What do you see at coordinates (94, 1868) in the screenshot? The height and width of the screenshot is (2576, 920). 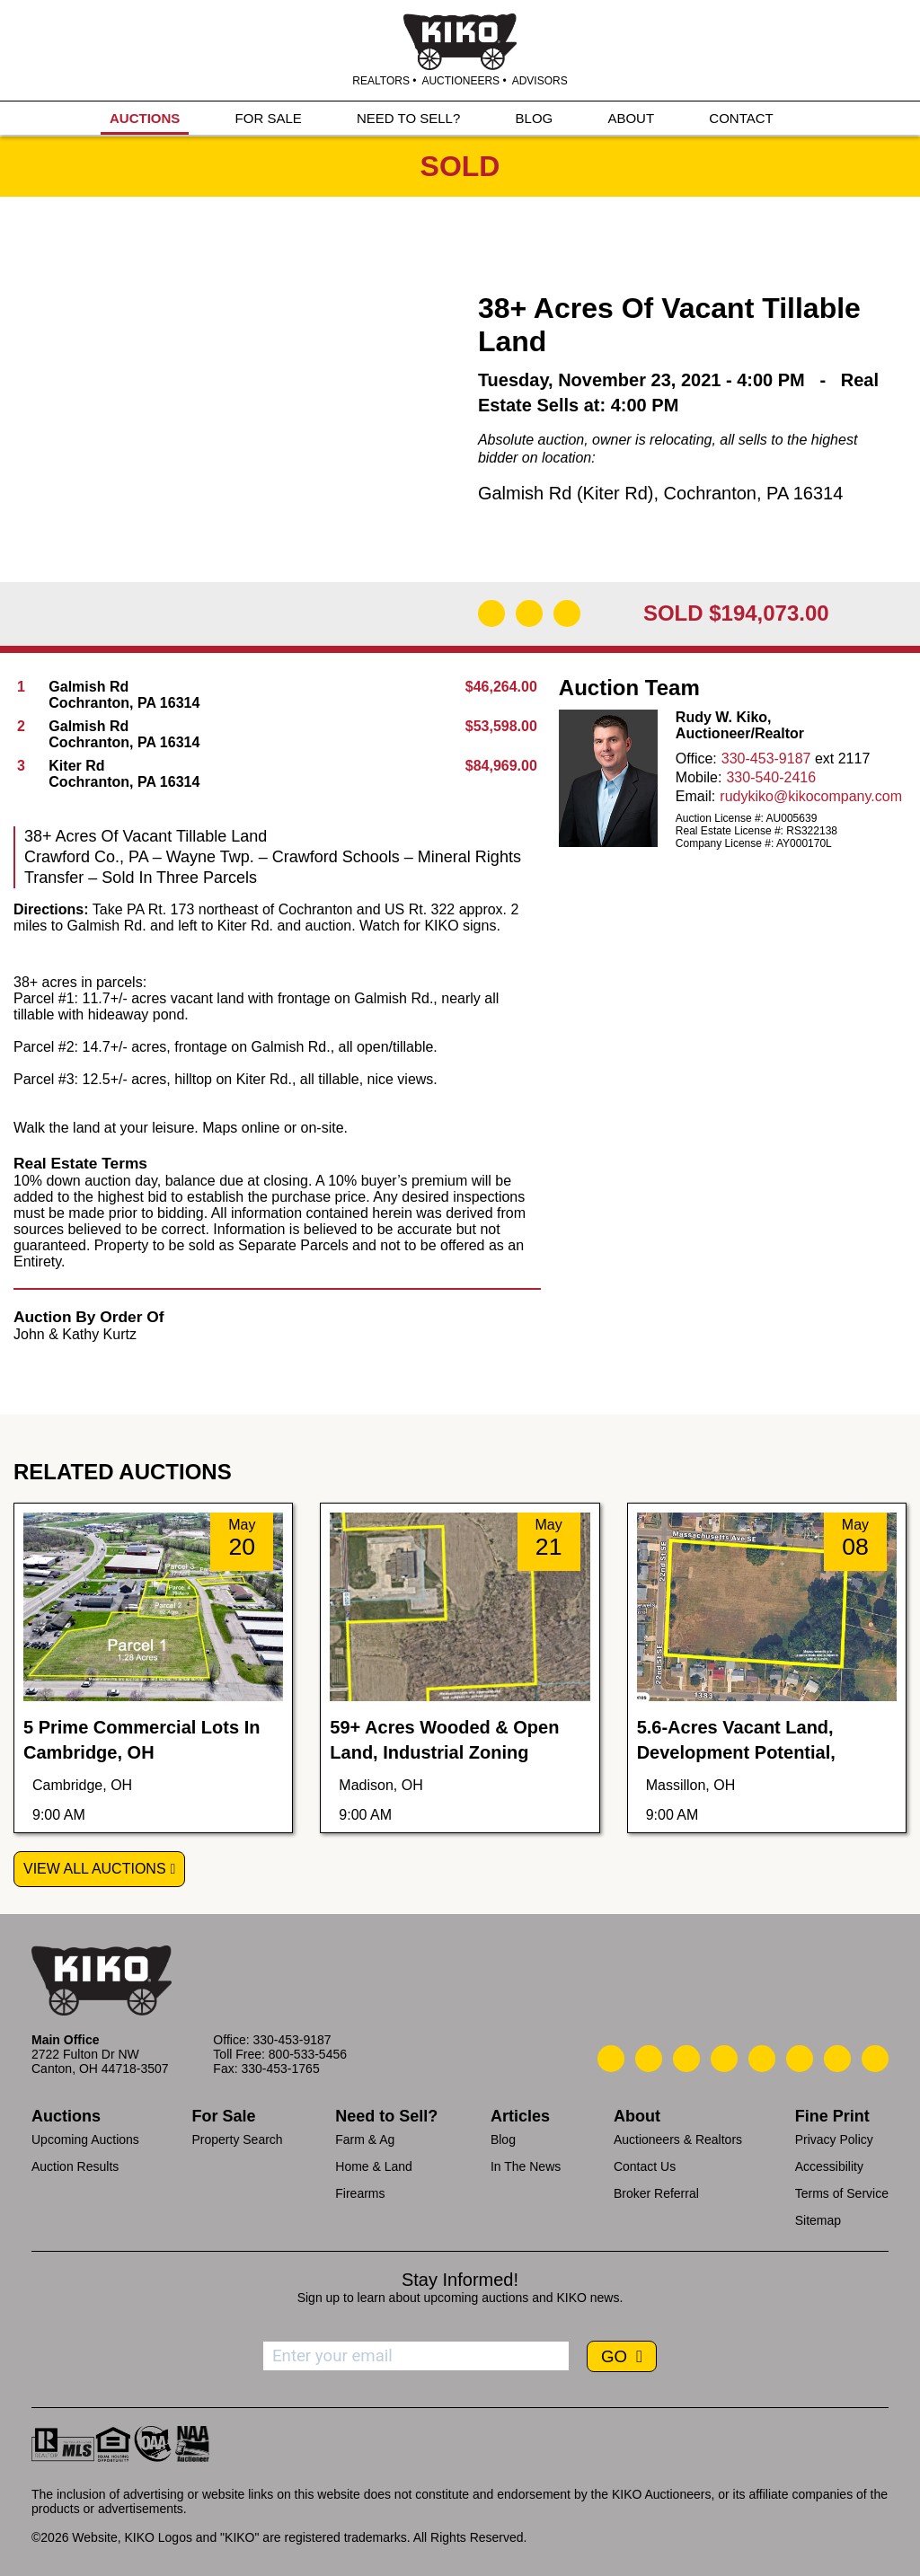 I see `View All Auctions` at bounding box center [94, 1868].